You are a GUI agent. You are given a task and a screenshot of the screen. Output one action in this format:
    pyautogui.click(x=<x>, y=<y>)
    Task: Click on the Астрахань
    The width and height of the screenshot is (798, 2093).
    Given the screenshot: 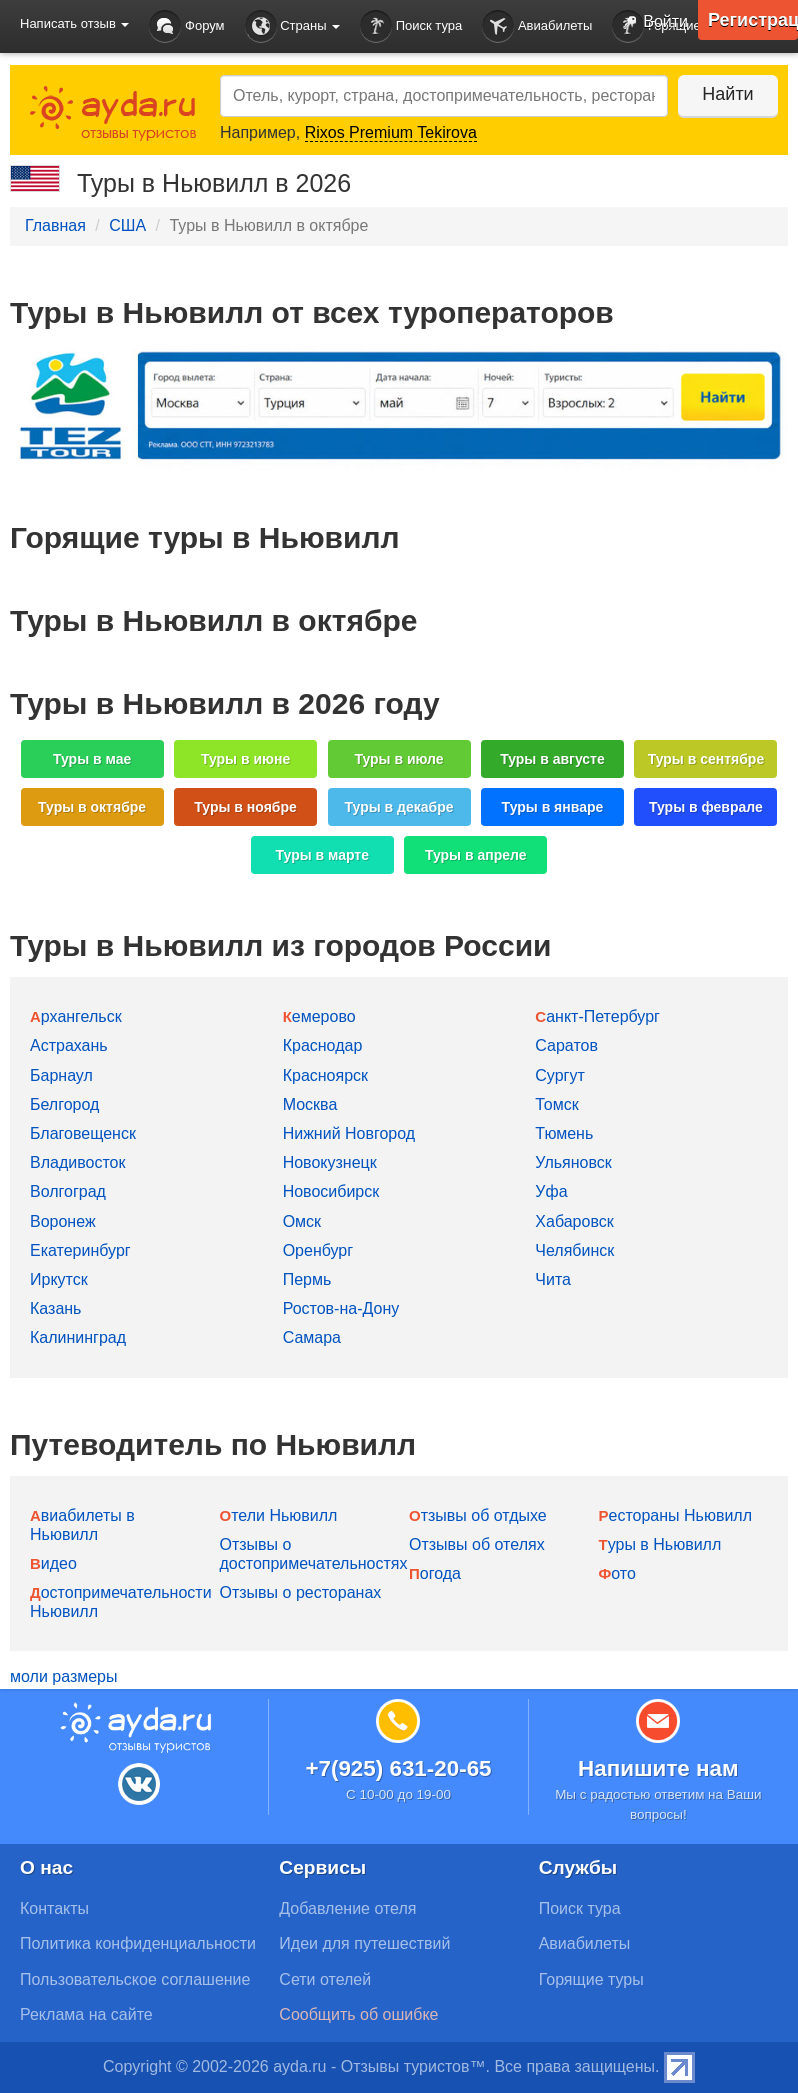 What is the action you would take?
    pyautogui.click(x=69, y=1045)
    